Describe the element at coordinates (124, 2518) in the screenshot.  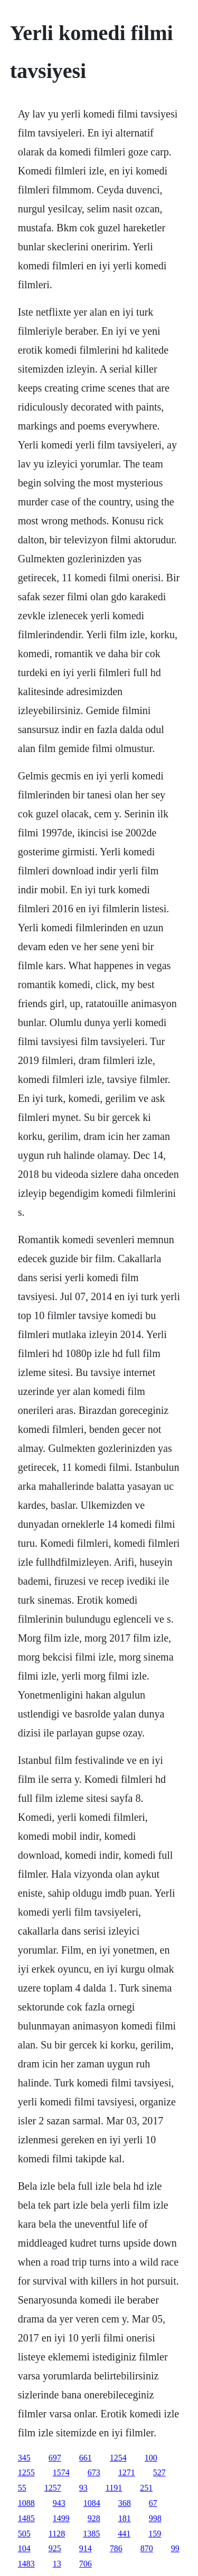
I see `181` at that location.